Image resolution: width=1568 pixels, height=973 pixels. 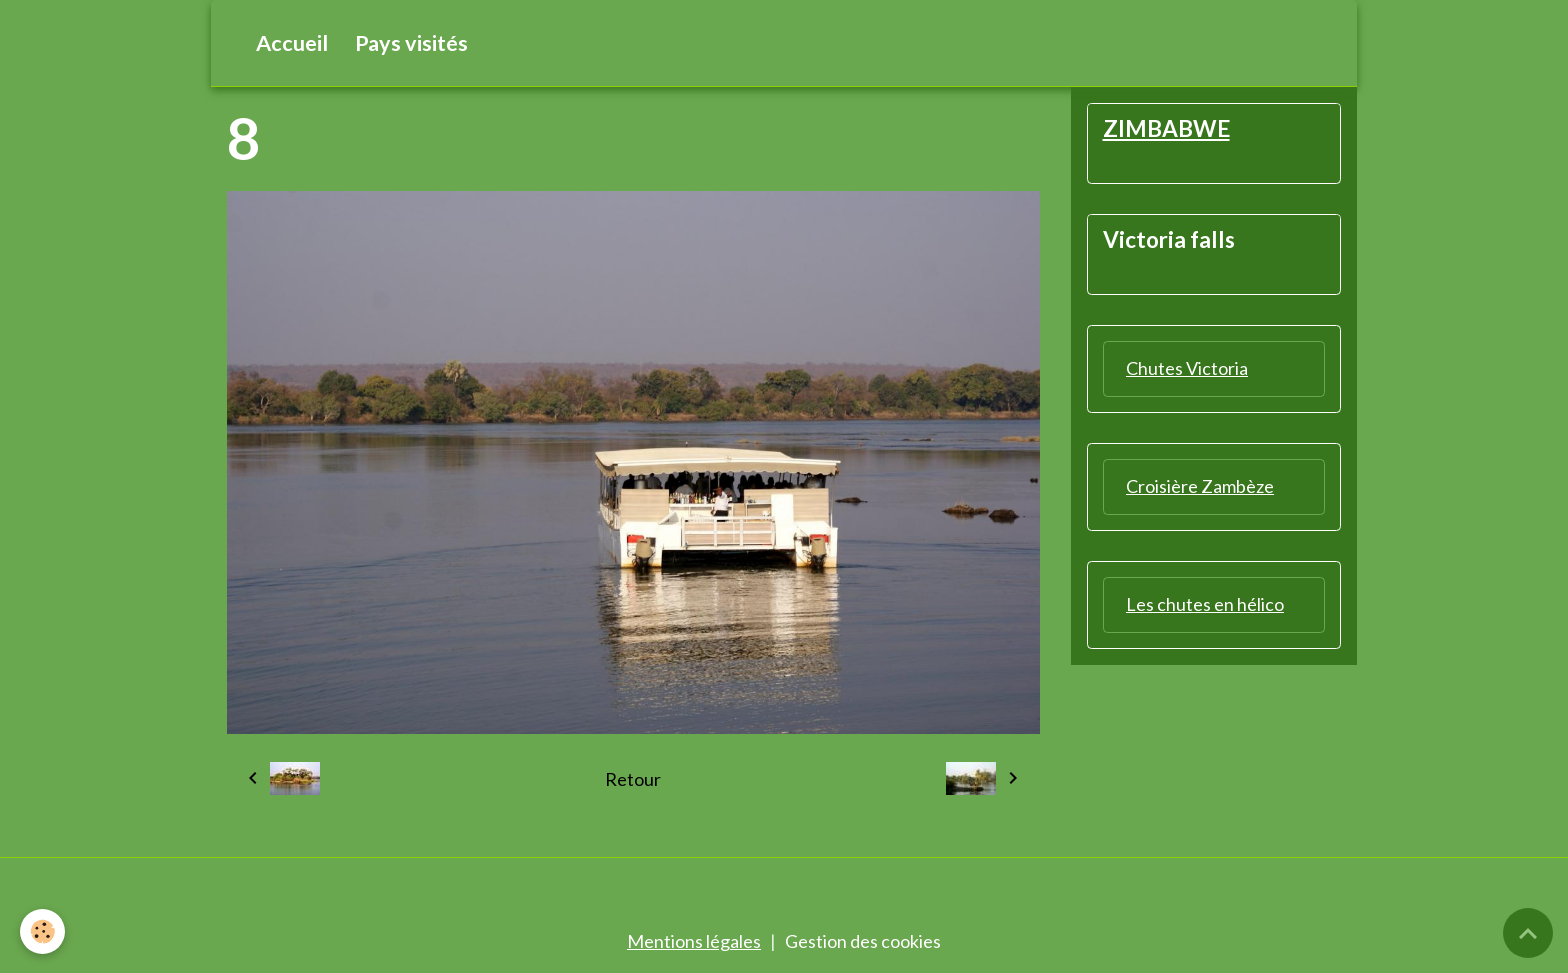 What do you see at coordinates (1528, 933) in the screenshot?
I see `[Scroll top]` at bounding box center [1528, 933].